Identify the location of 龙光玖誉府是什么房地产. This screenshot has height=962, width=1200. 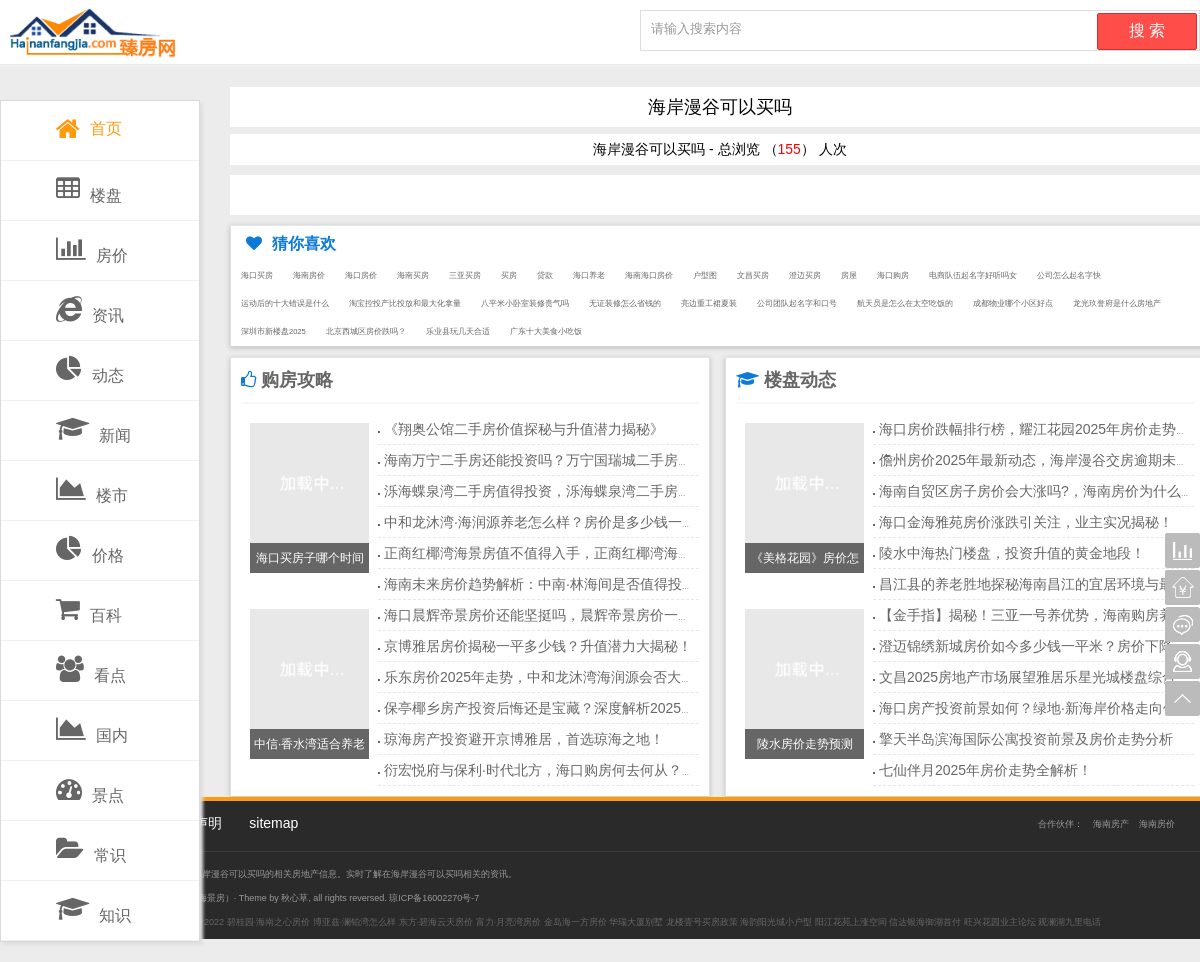
(1117, 303).